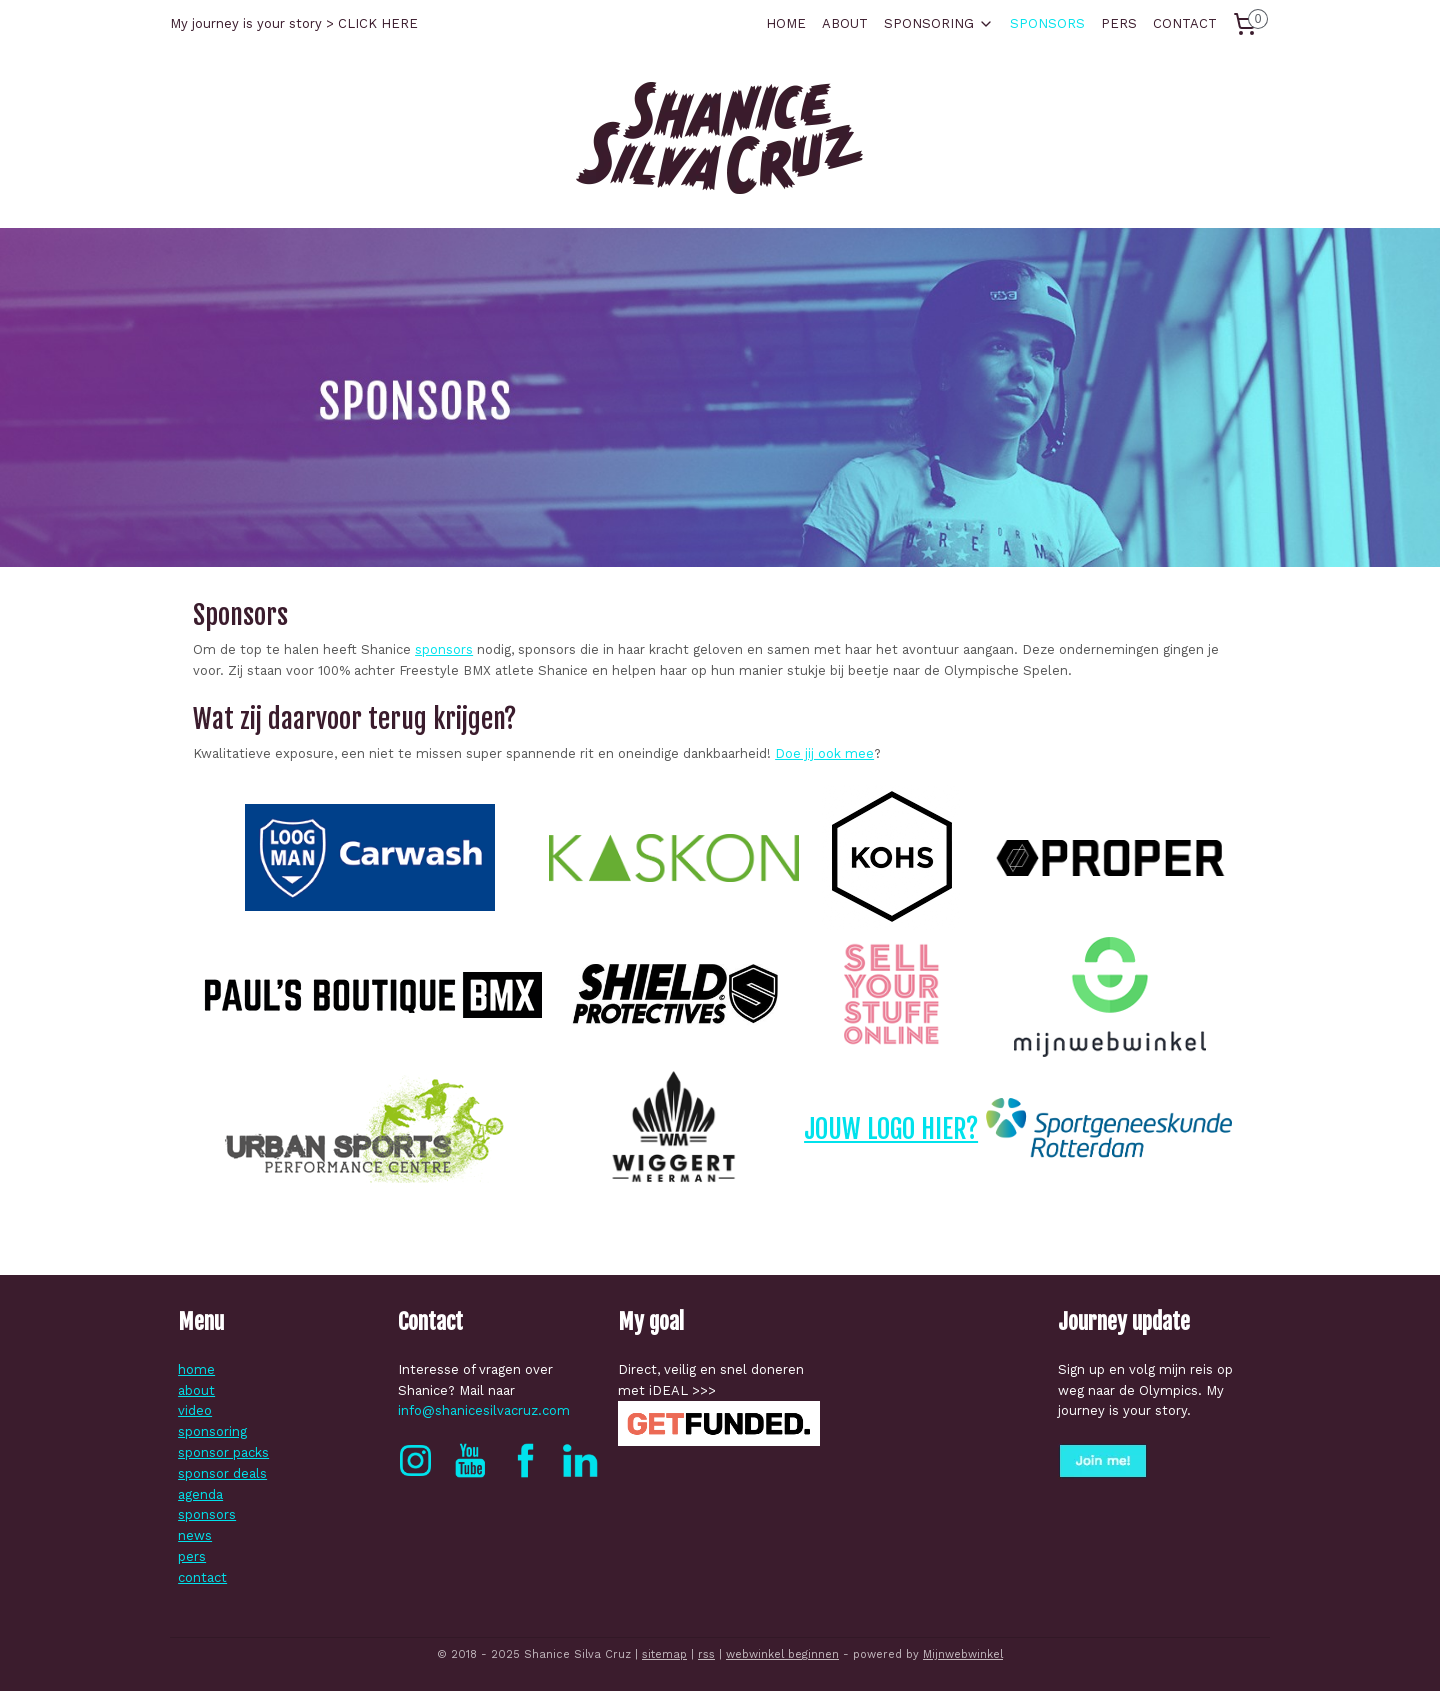 Image resolution: width=1440 pixels, height=1691 pixels. I want to click on ABOUT, so click(845, 23).